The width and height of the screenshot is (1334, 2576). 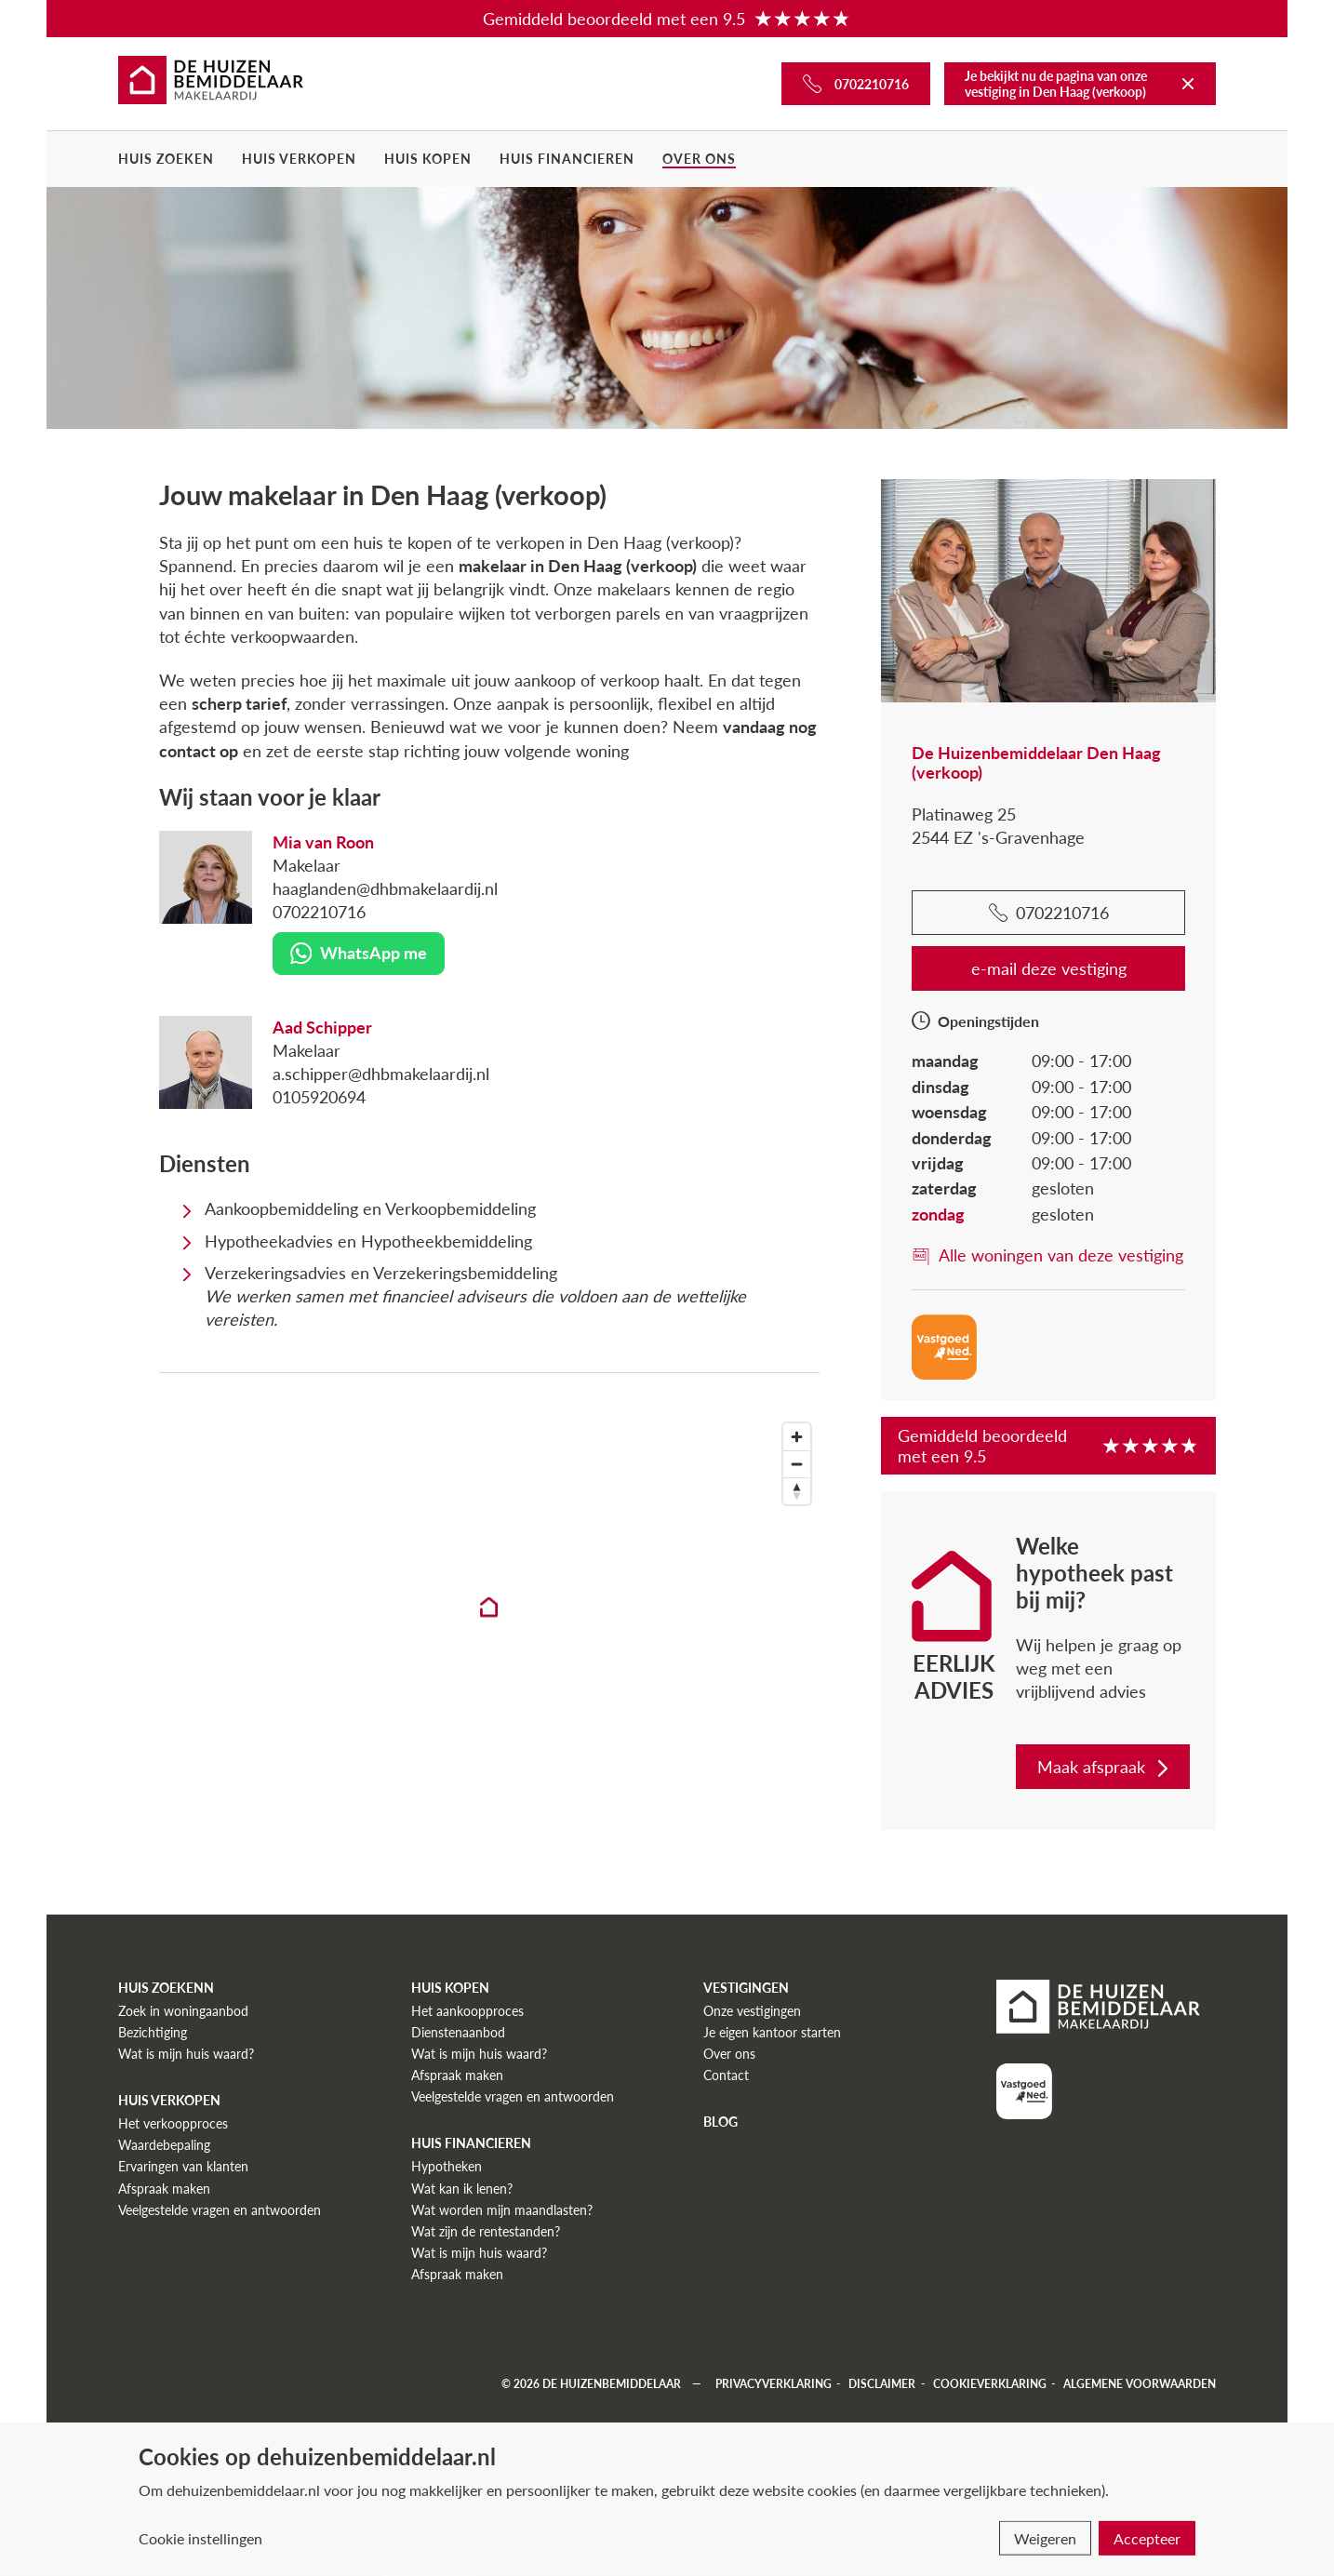 What do you see at coordinates (1104, 1766) in the screenshot?
I see `Maak afspraak` at bounding box center [1104, 1766].